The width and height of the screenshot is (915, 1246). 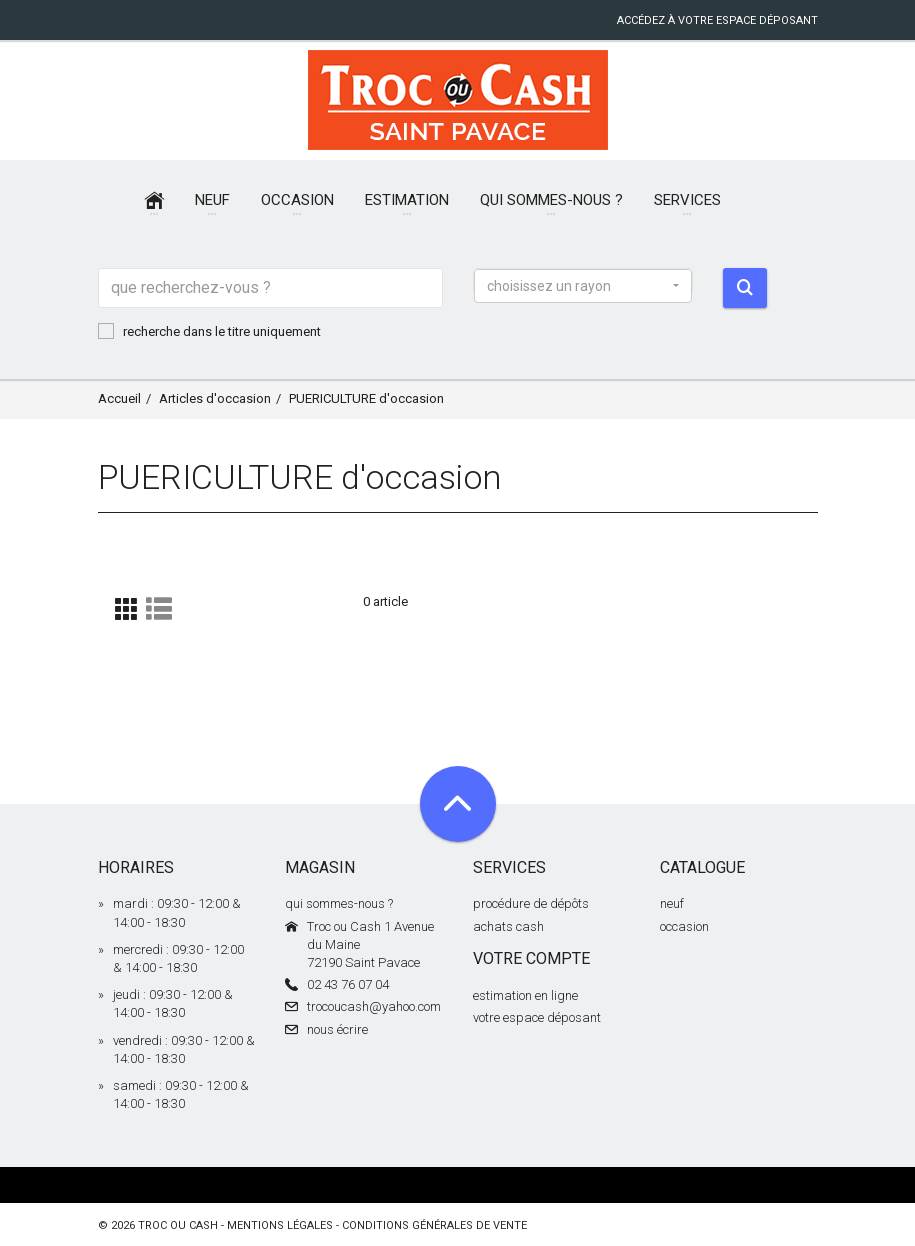 I want to click on nous écrire, so click(x=337, y=1029).